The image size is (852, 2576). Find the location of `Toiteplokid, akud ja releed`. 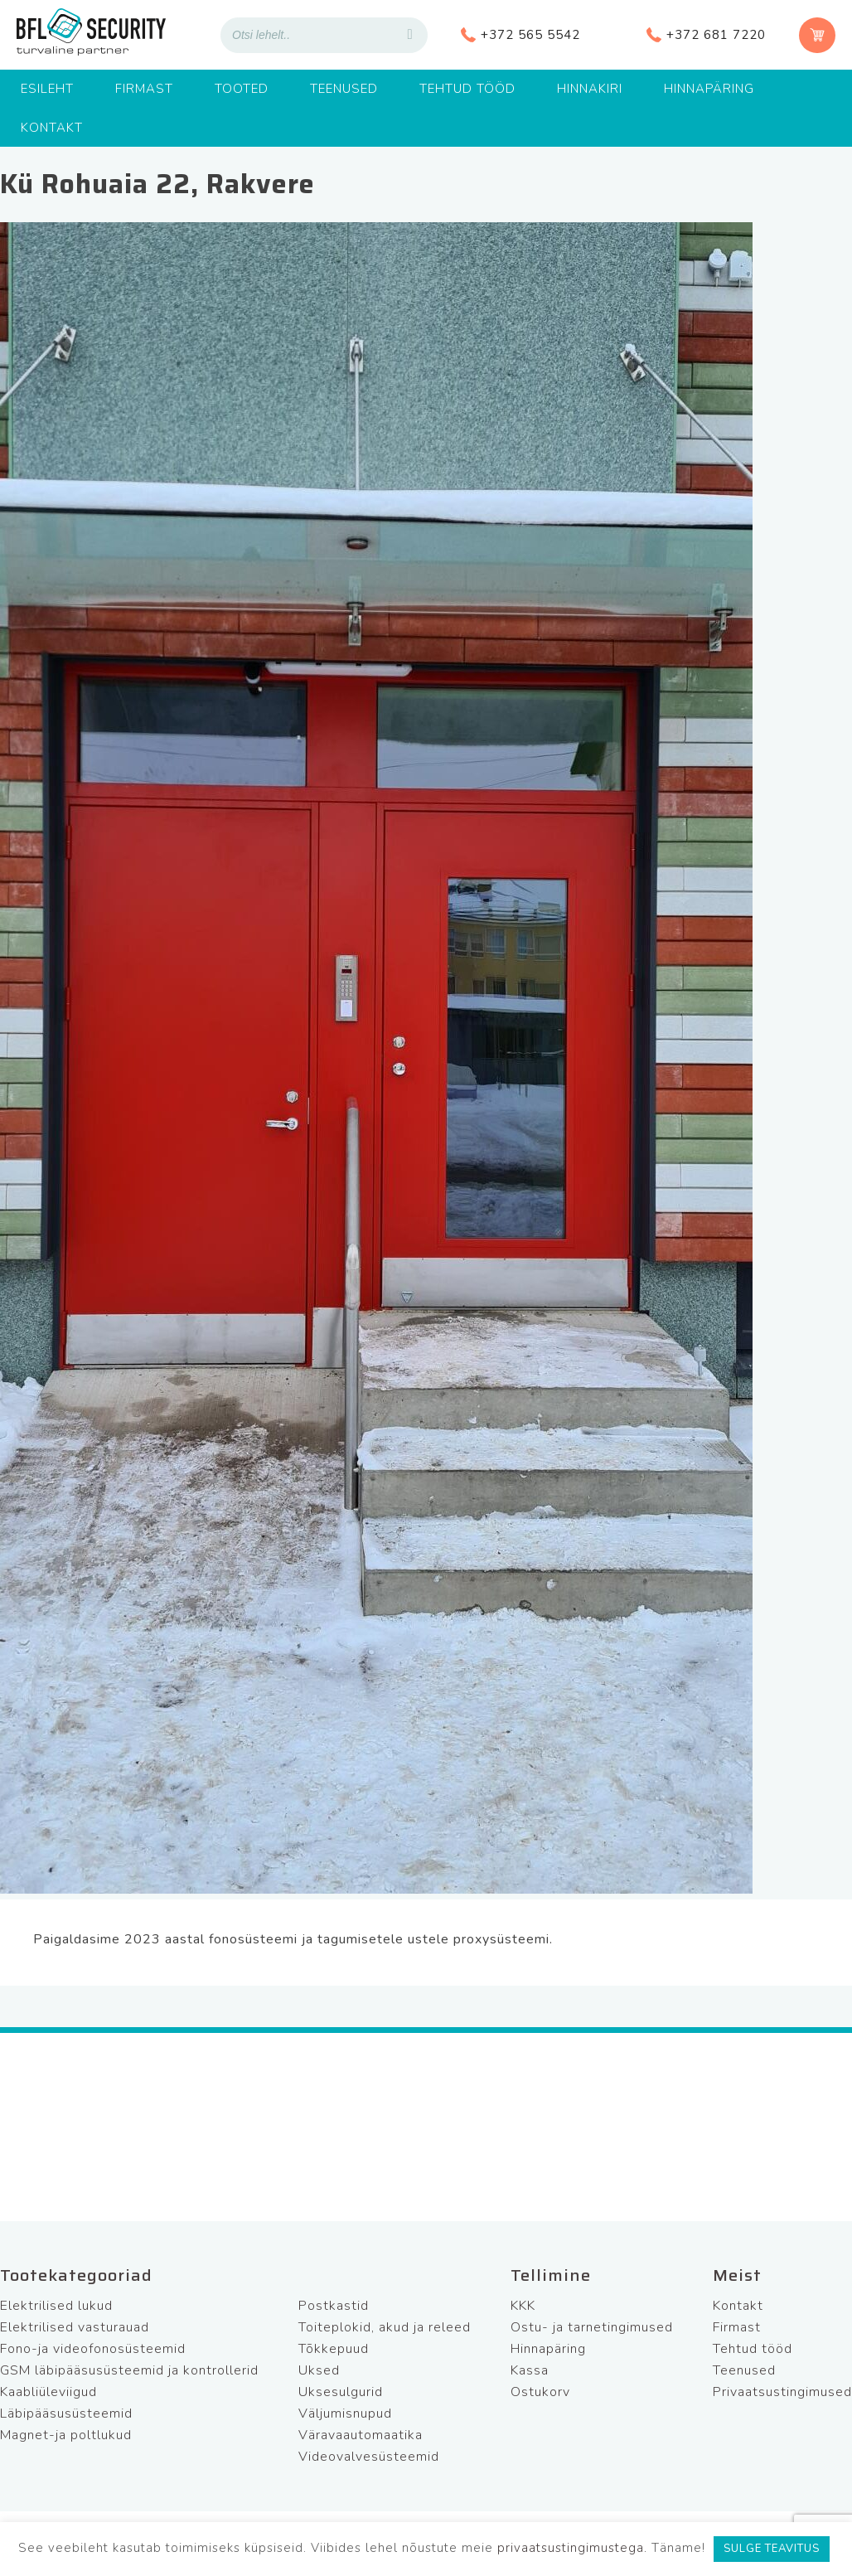

Toiteplokid, akud ja releed is located at coordinates (384, 2327).